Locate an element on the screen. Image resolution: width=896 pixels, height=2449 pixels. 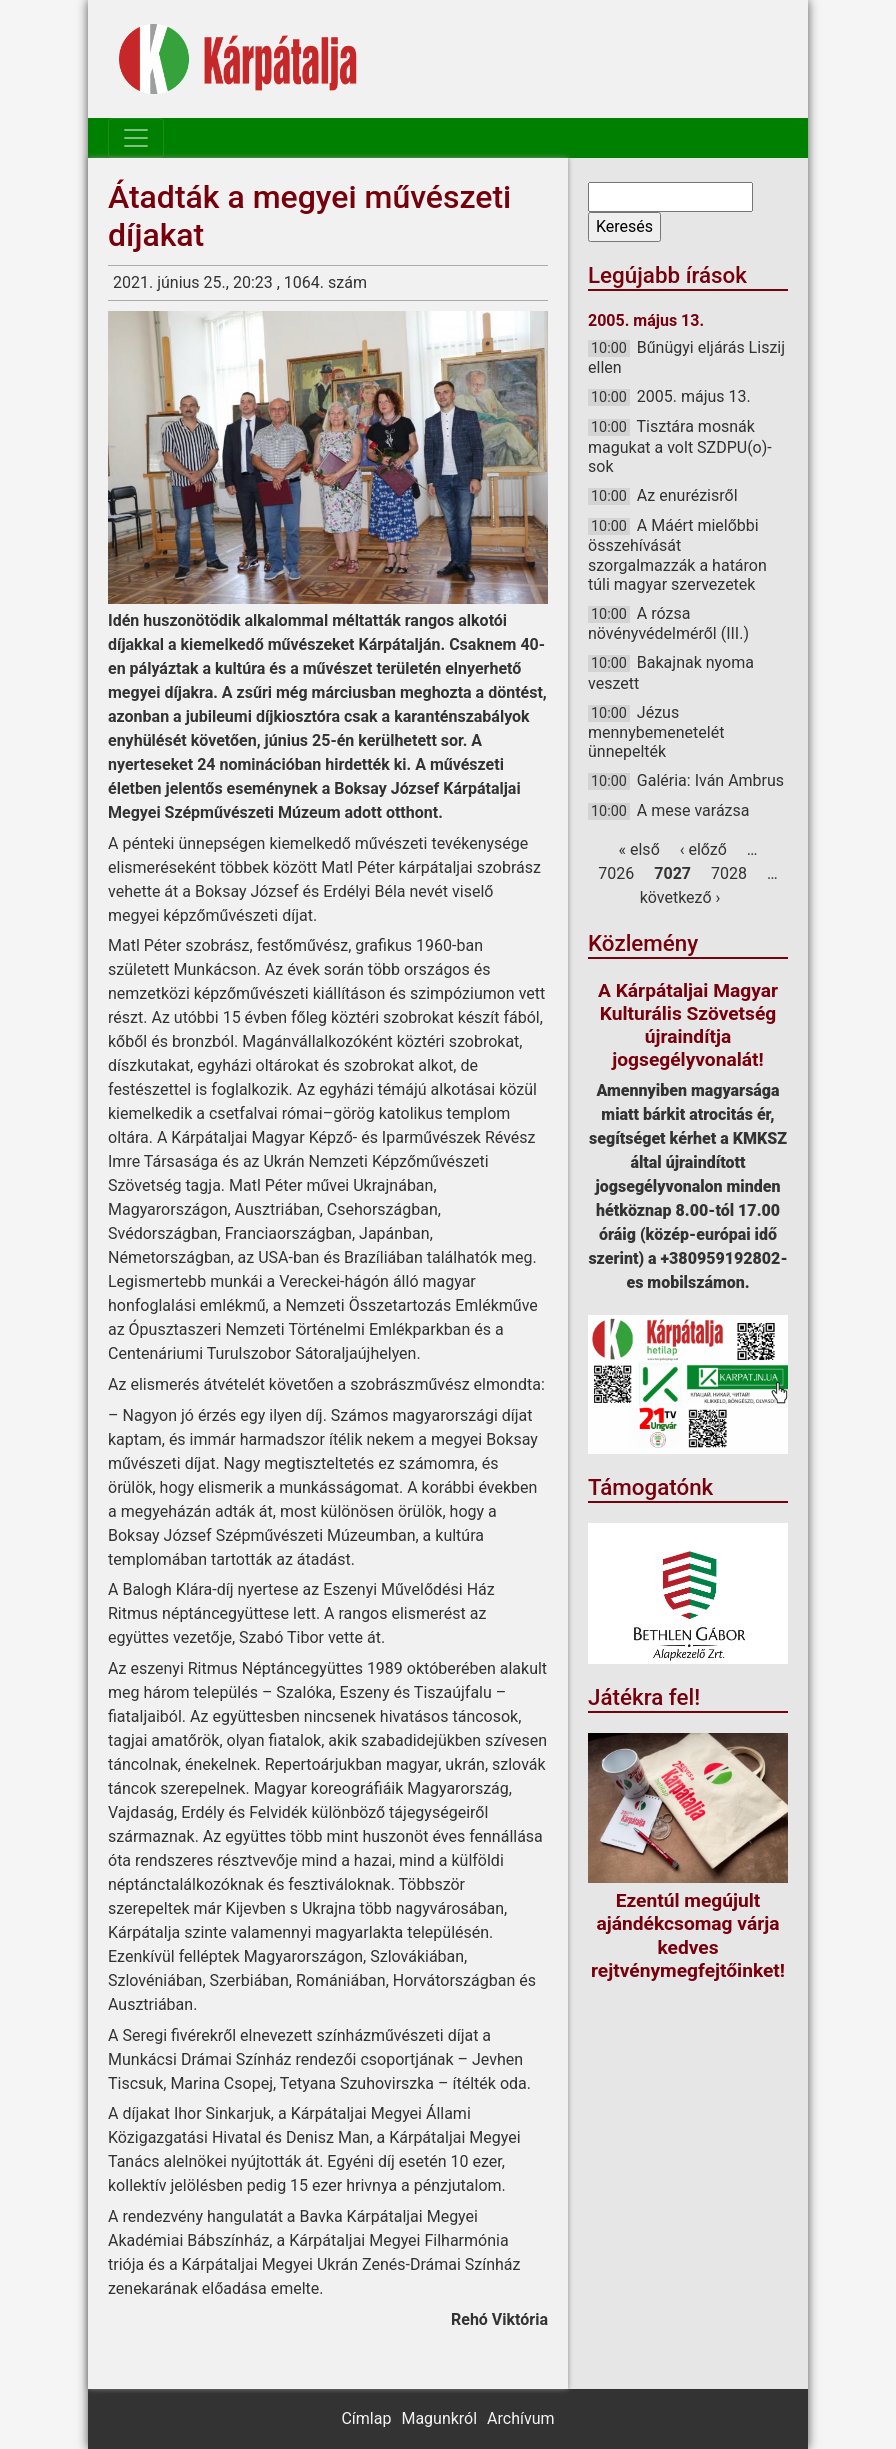
Címlap is located at coordinates (366, 2418).